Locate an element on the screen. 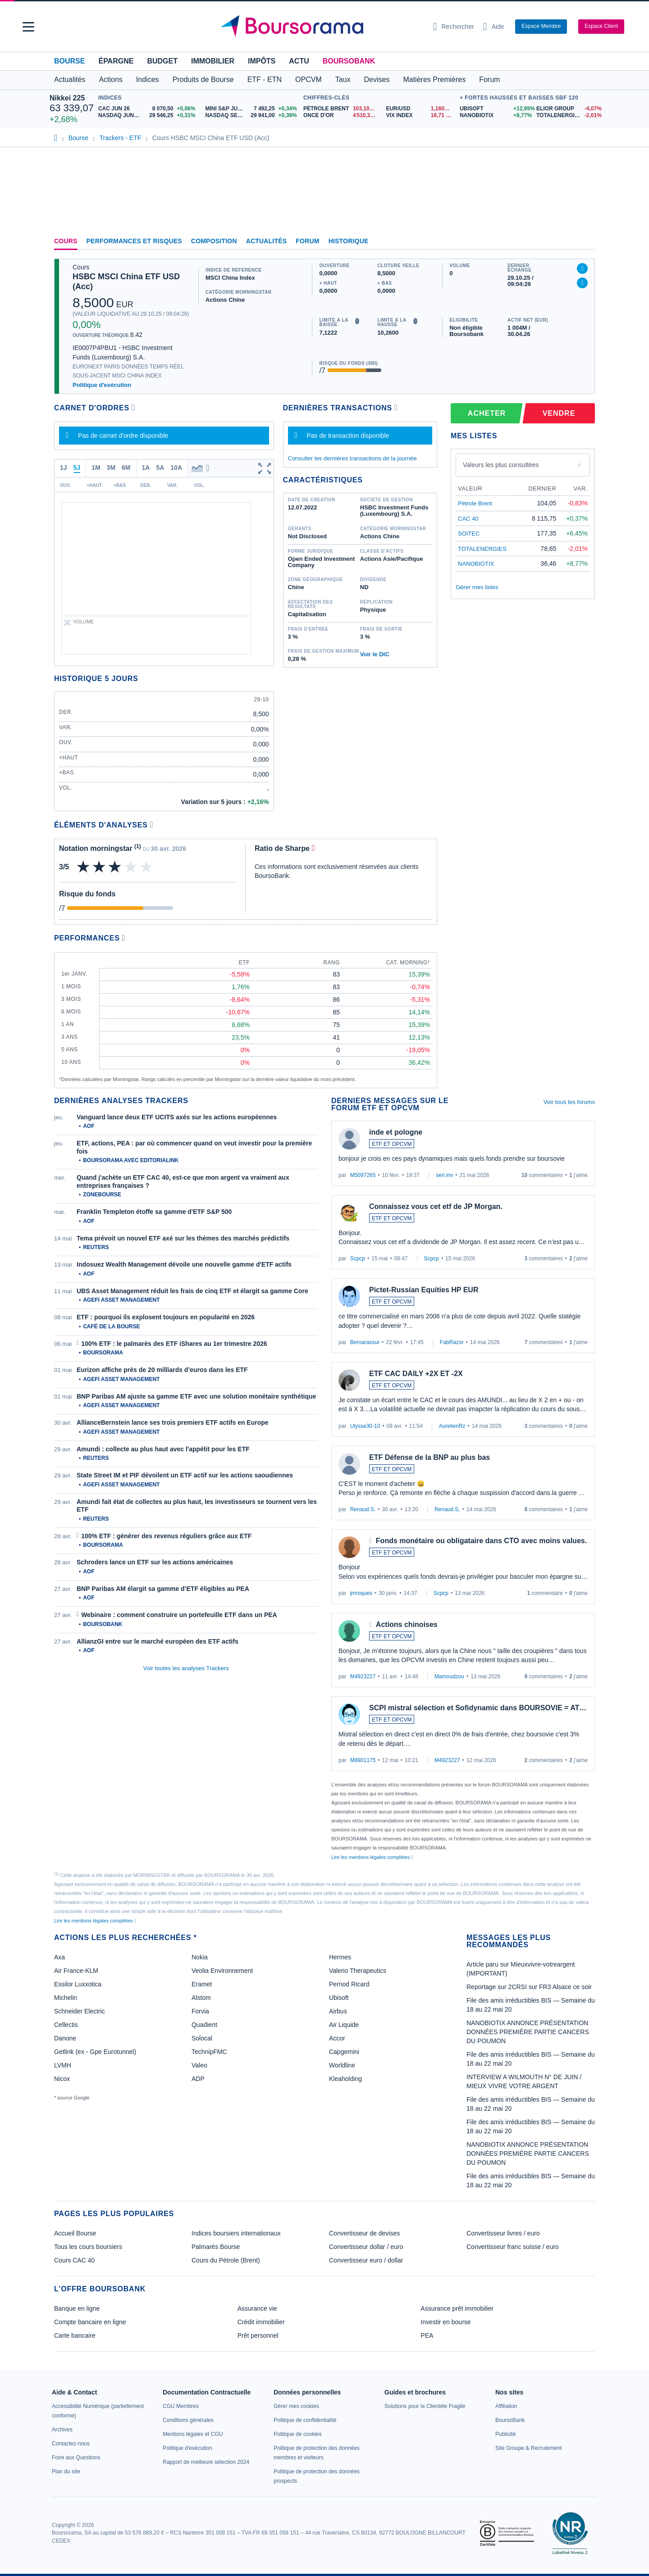  LVMH is located at coordinates (62, 2065).